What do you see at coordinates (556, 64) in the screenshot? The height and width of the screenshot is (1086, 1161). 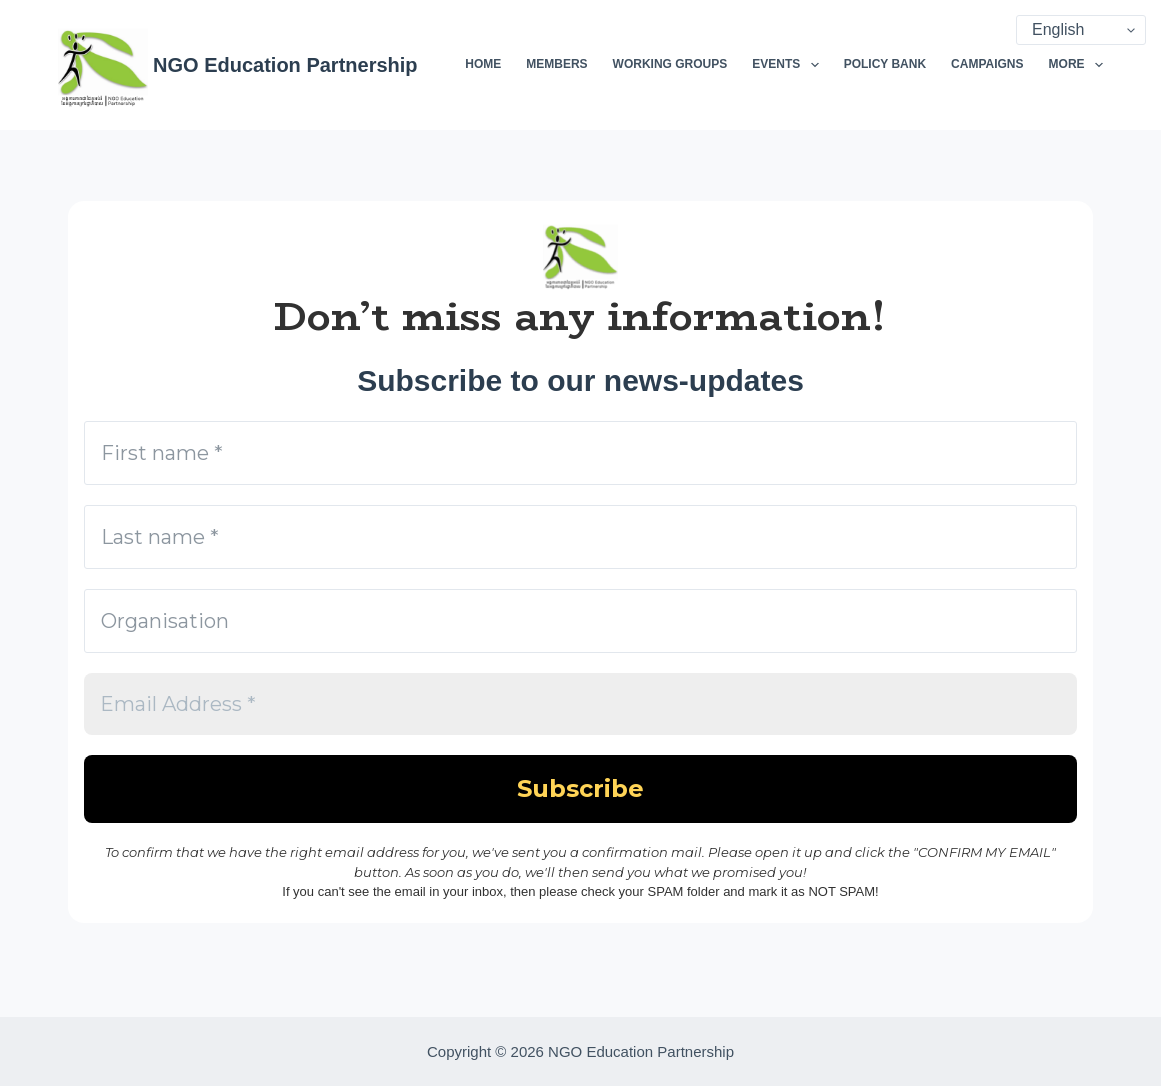 I see `Members` at bounding box center [556, 64].